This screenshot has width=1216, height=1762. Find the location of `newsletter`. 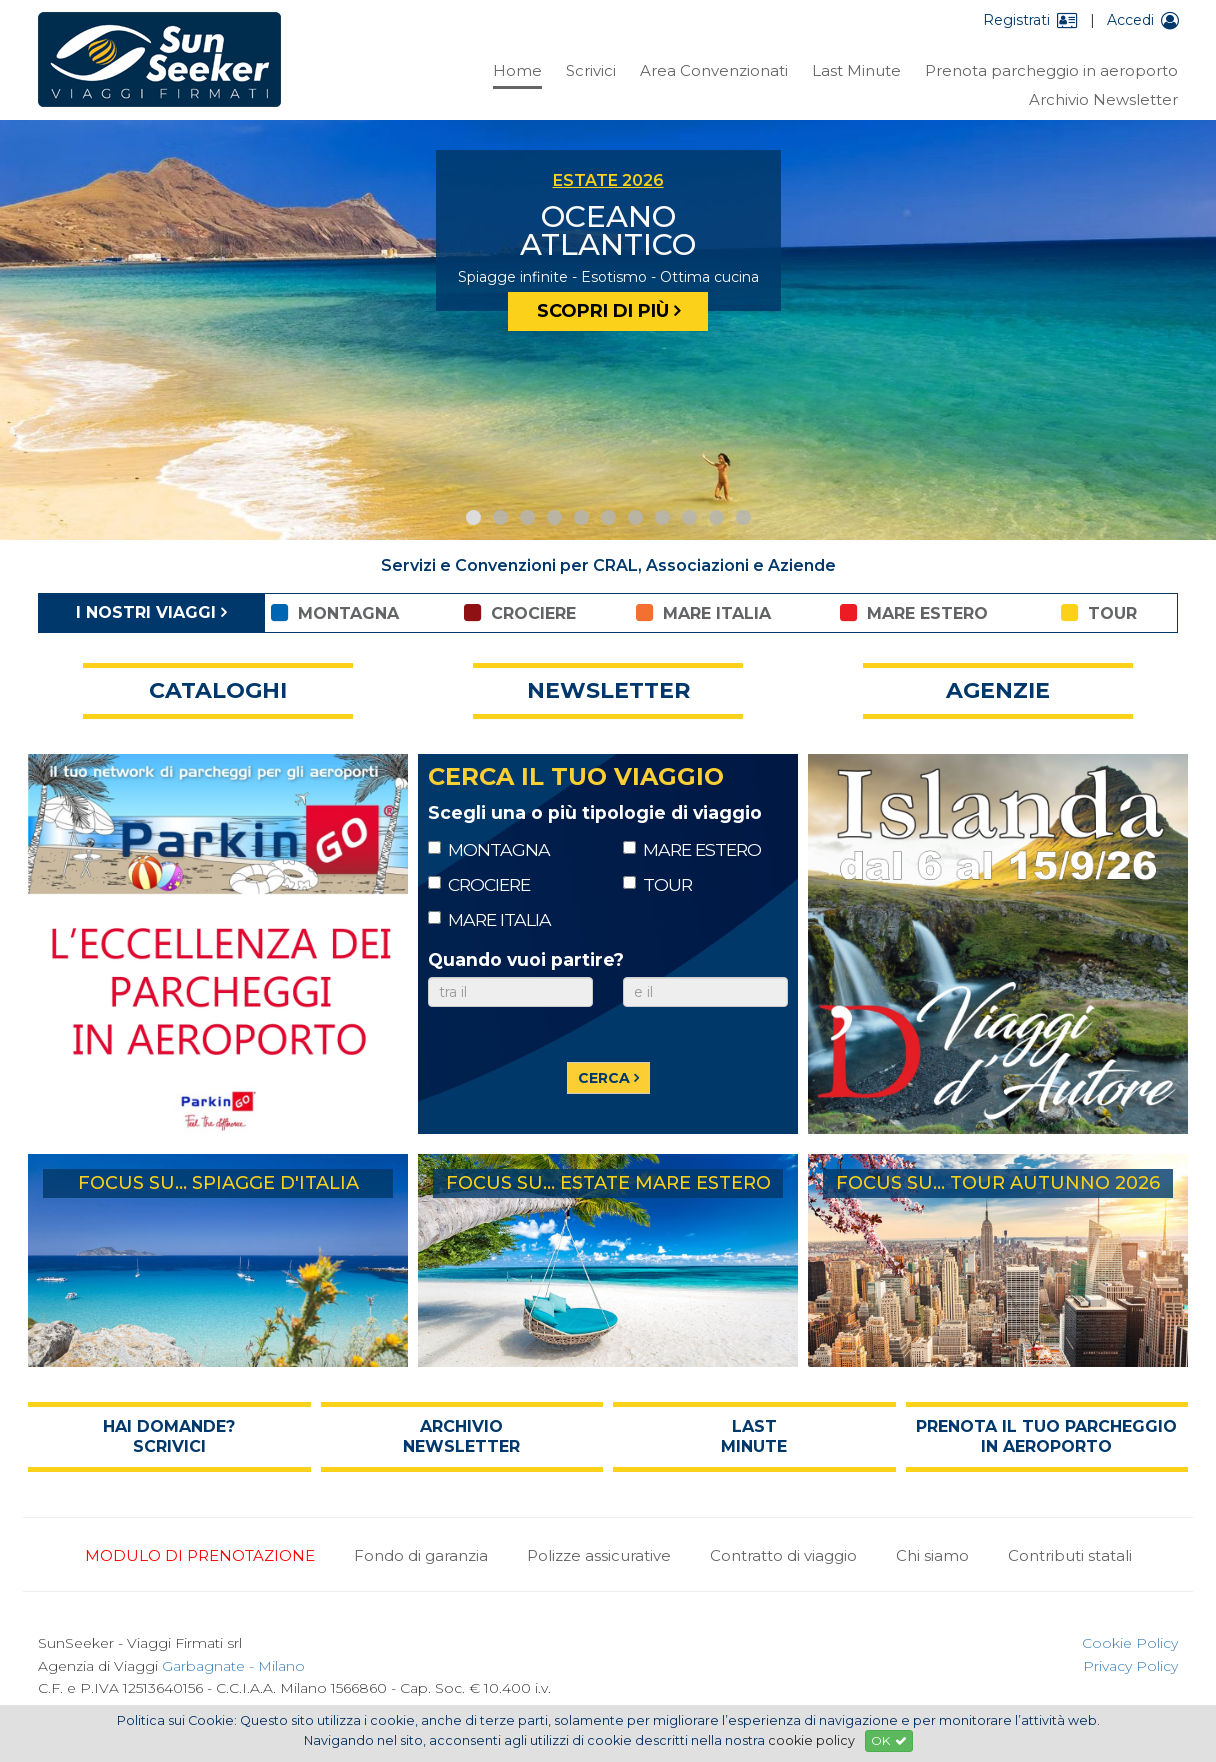

newsletter is located at coordinates (608, 690).